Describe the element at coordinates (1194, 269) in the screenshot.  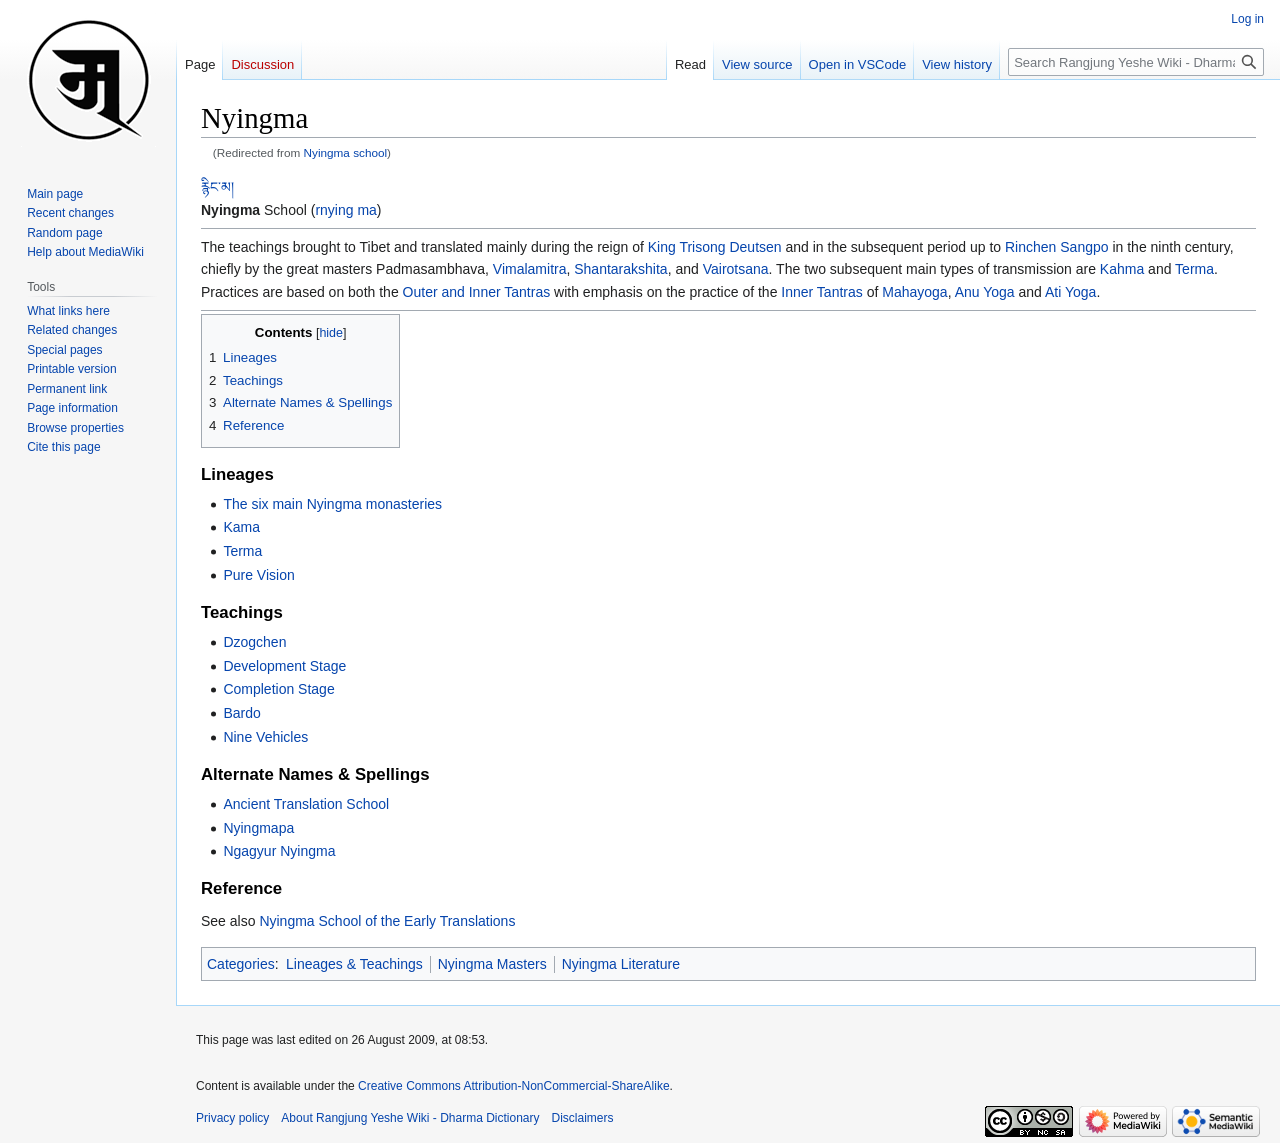
I see `Terma` at that location.